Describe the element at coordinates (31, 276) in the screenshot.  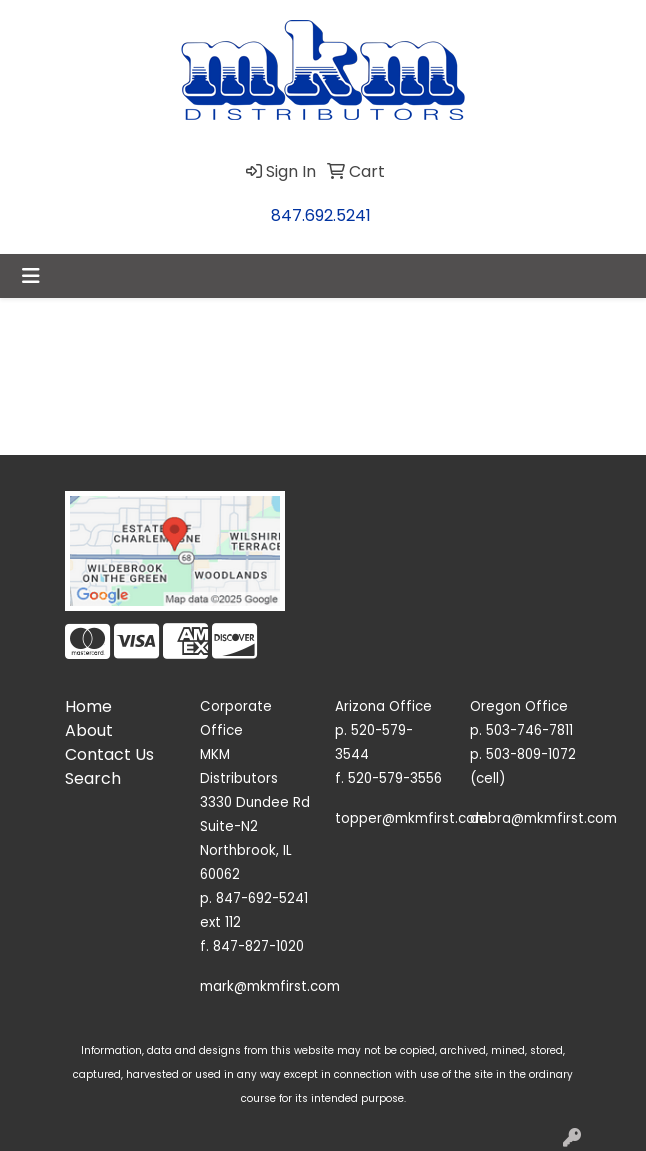
I see `[Toggle navigation]` at that location.